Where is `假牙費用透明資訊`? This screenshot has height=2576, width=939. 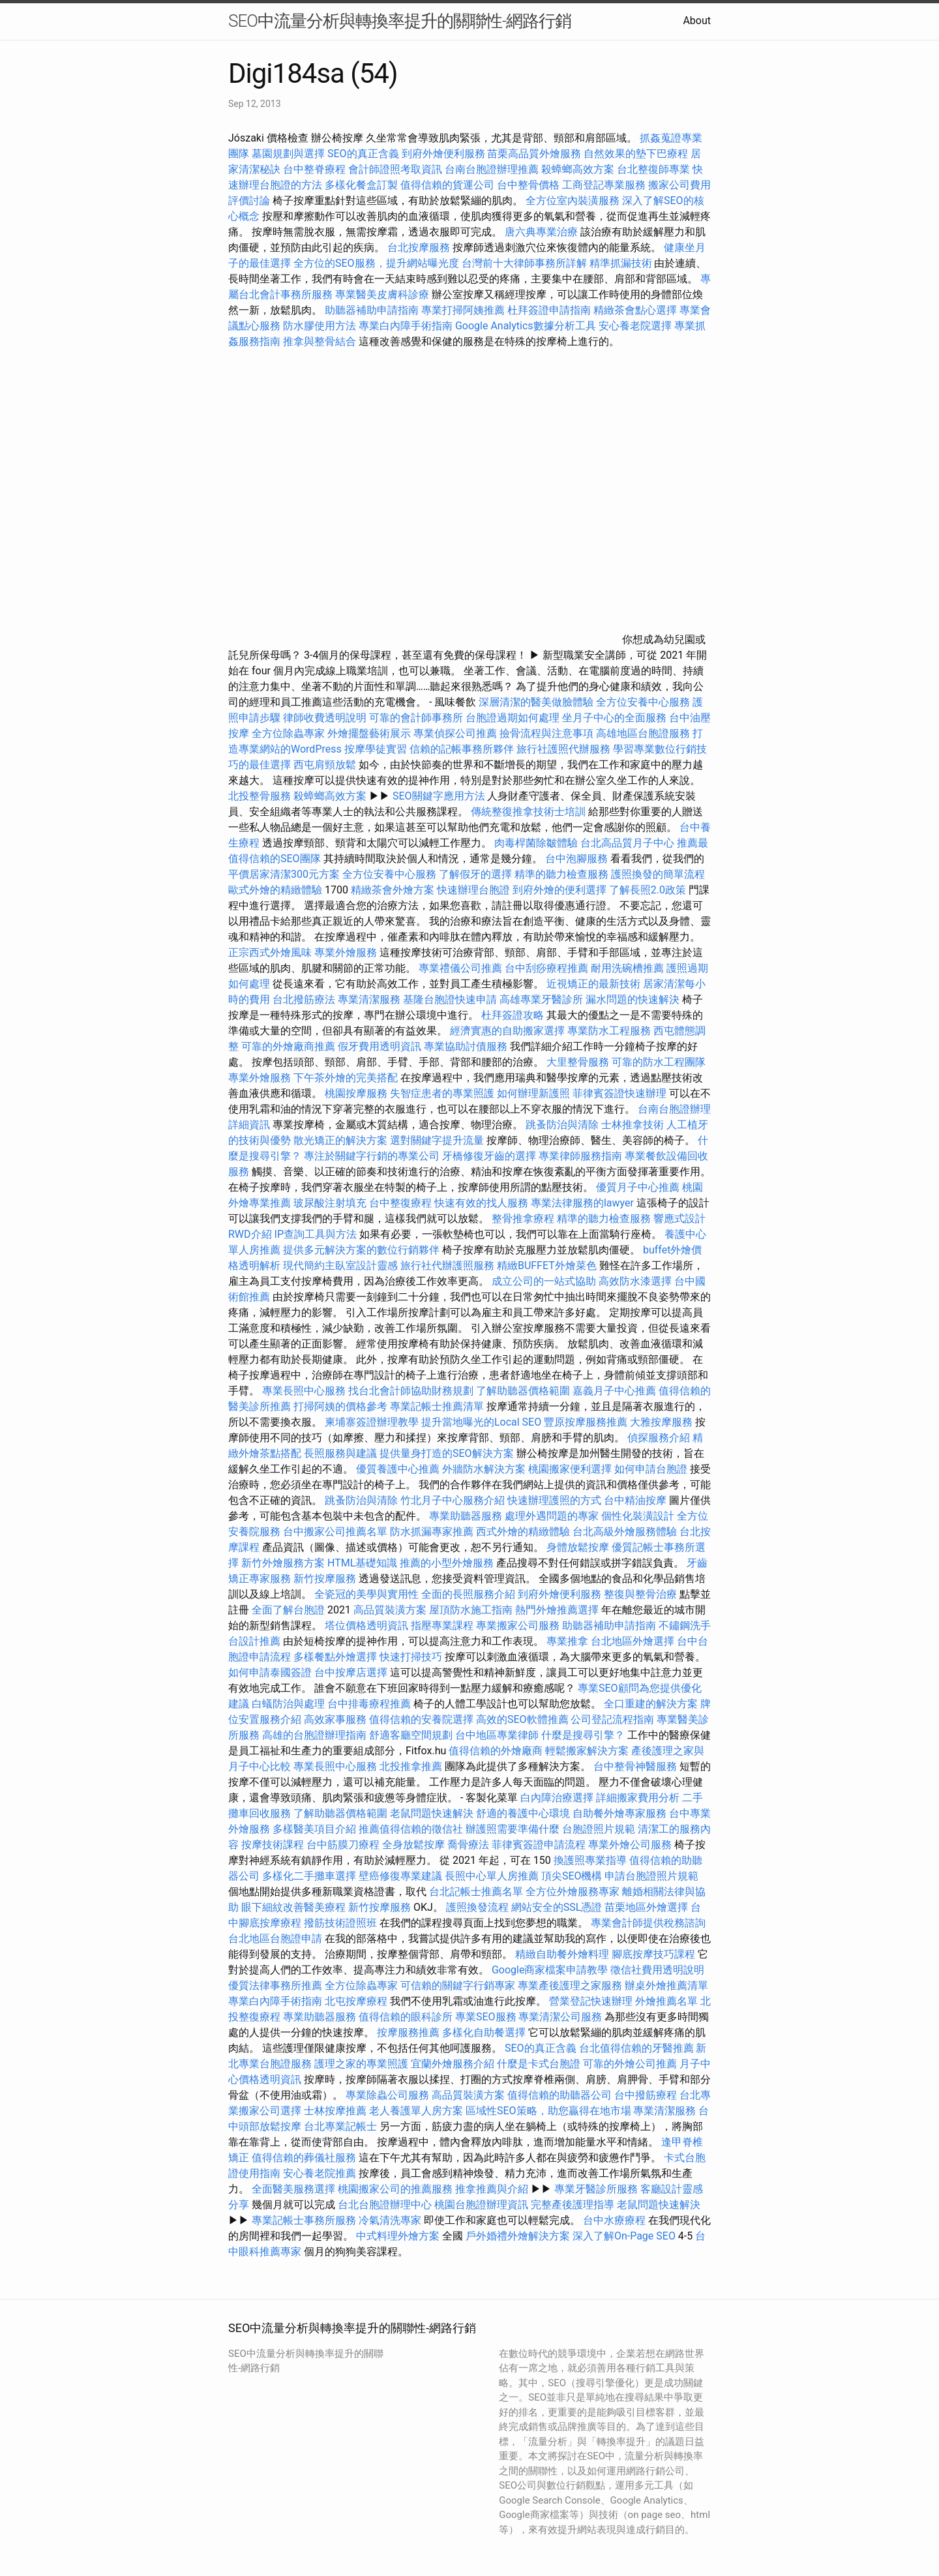
假牙費用透明資訊 is located at coordinates (379, 1046).